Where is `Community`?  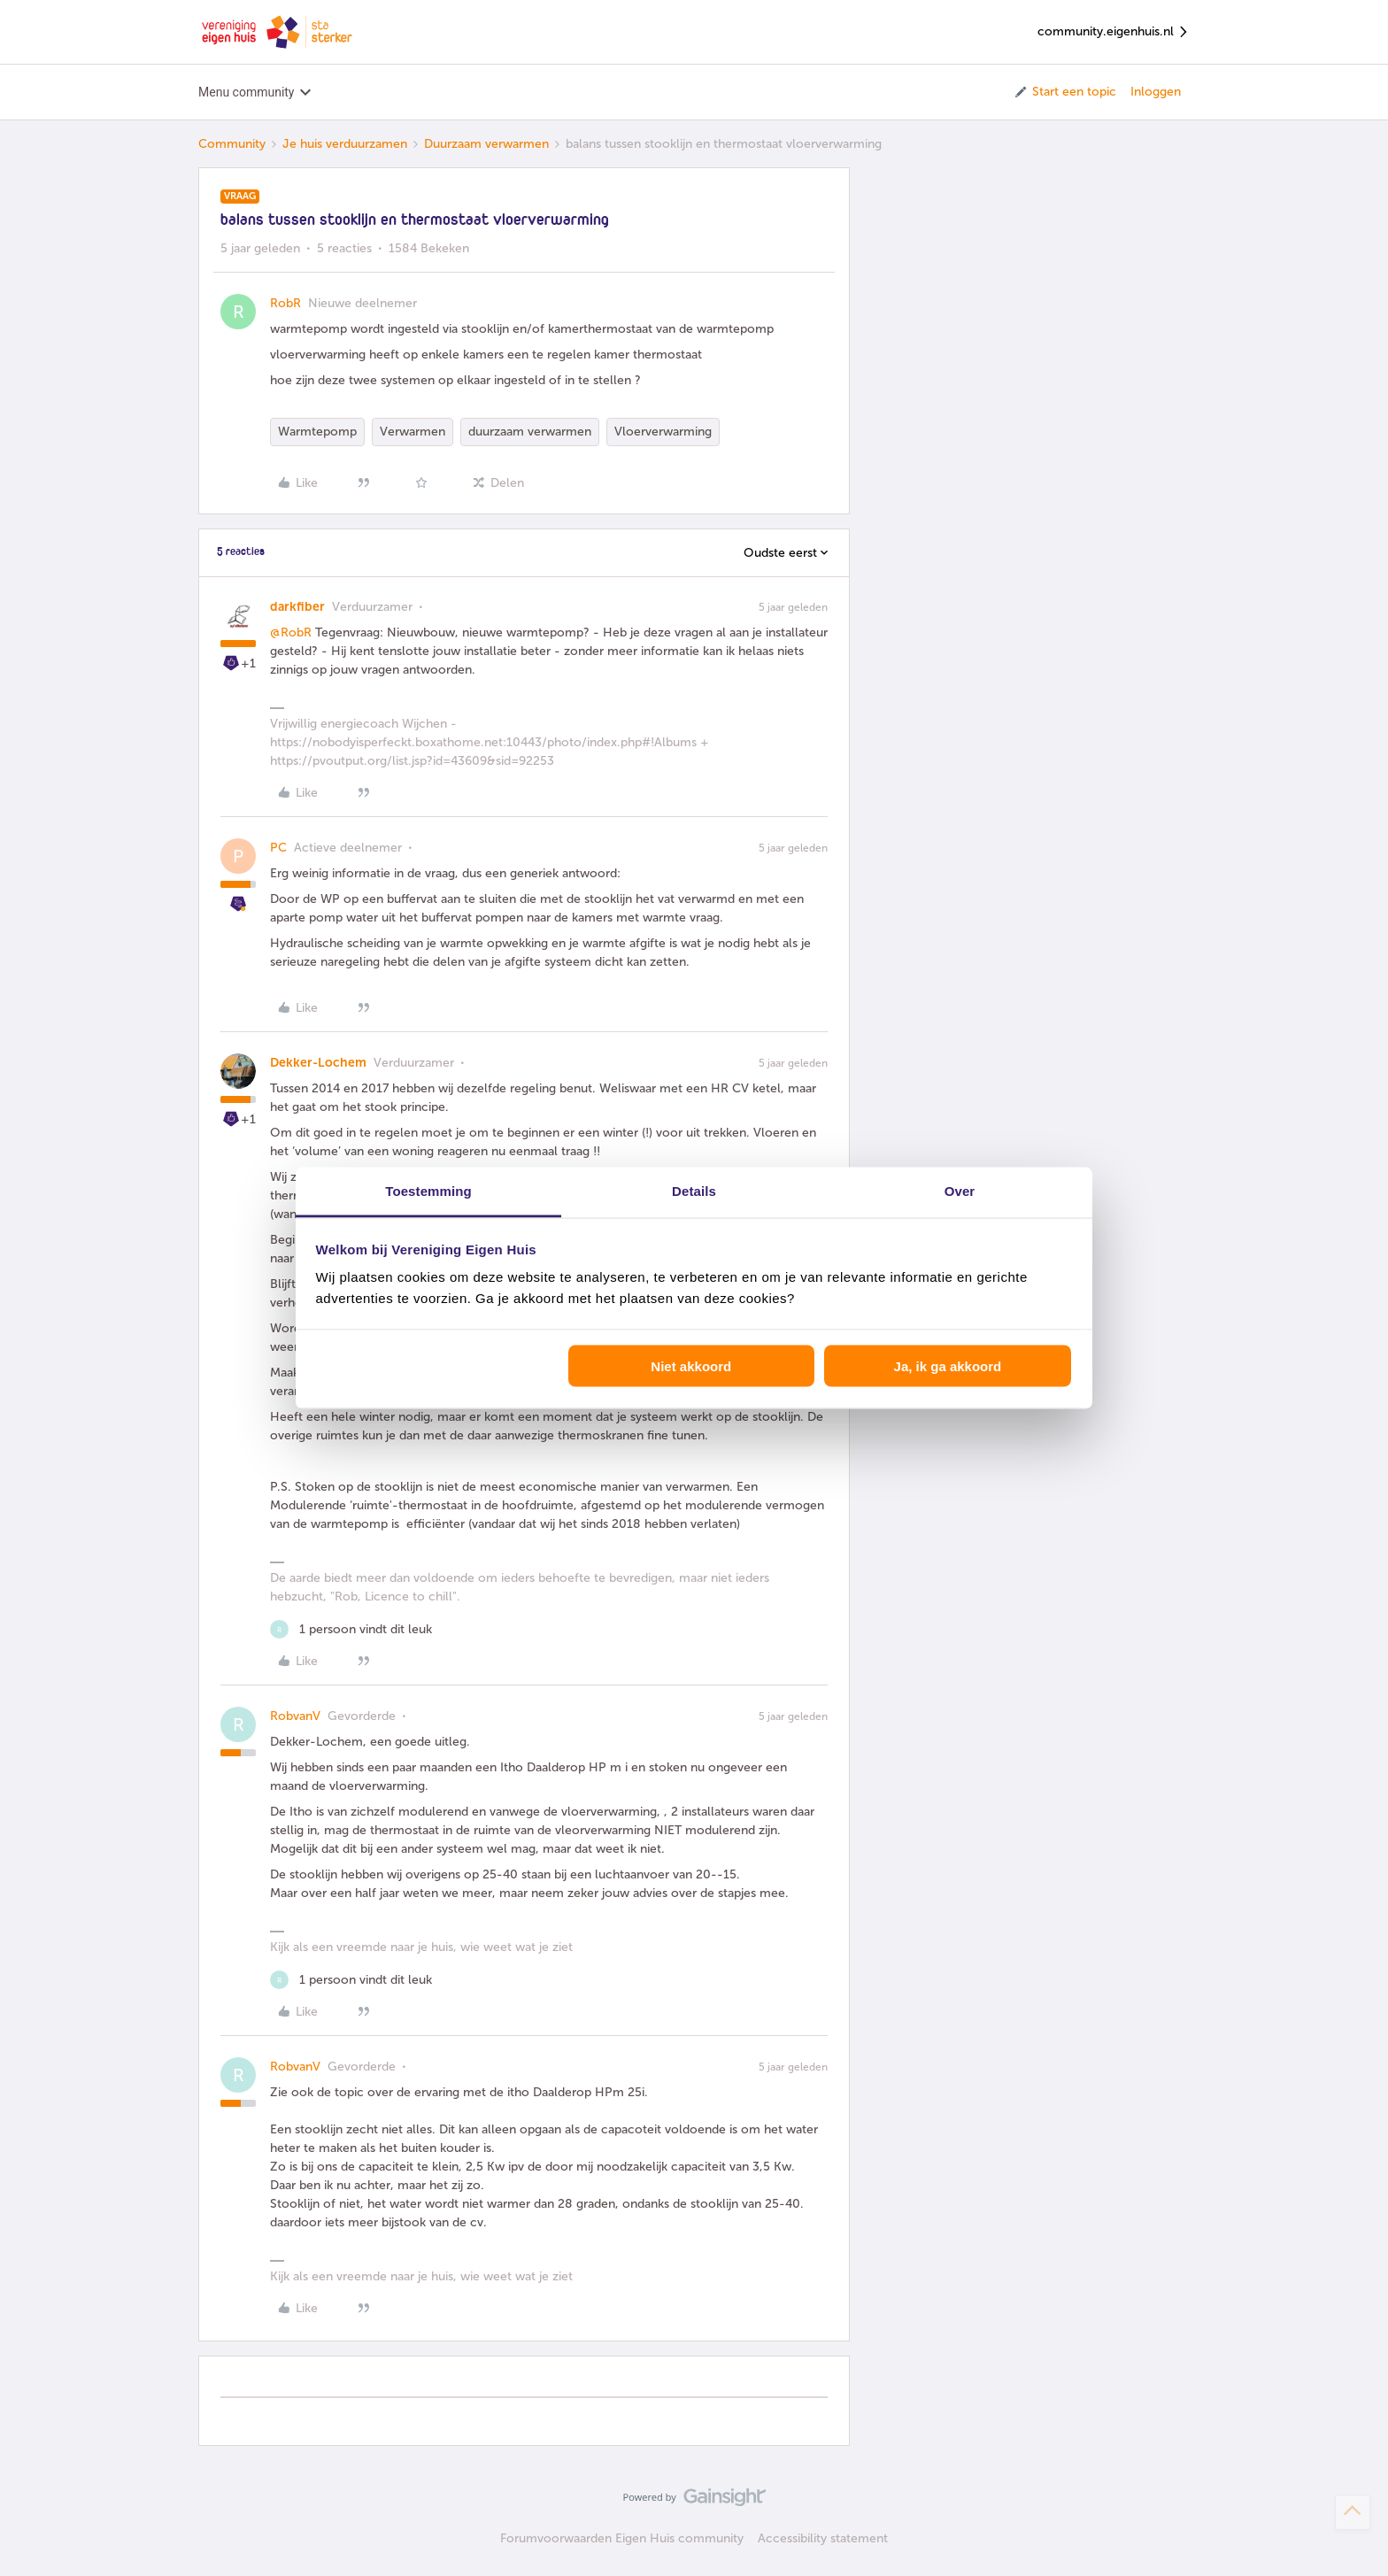 Community is located at coordinates (232, 143).